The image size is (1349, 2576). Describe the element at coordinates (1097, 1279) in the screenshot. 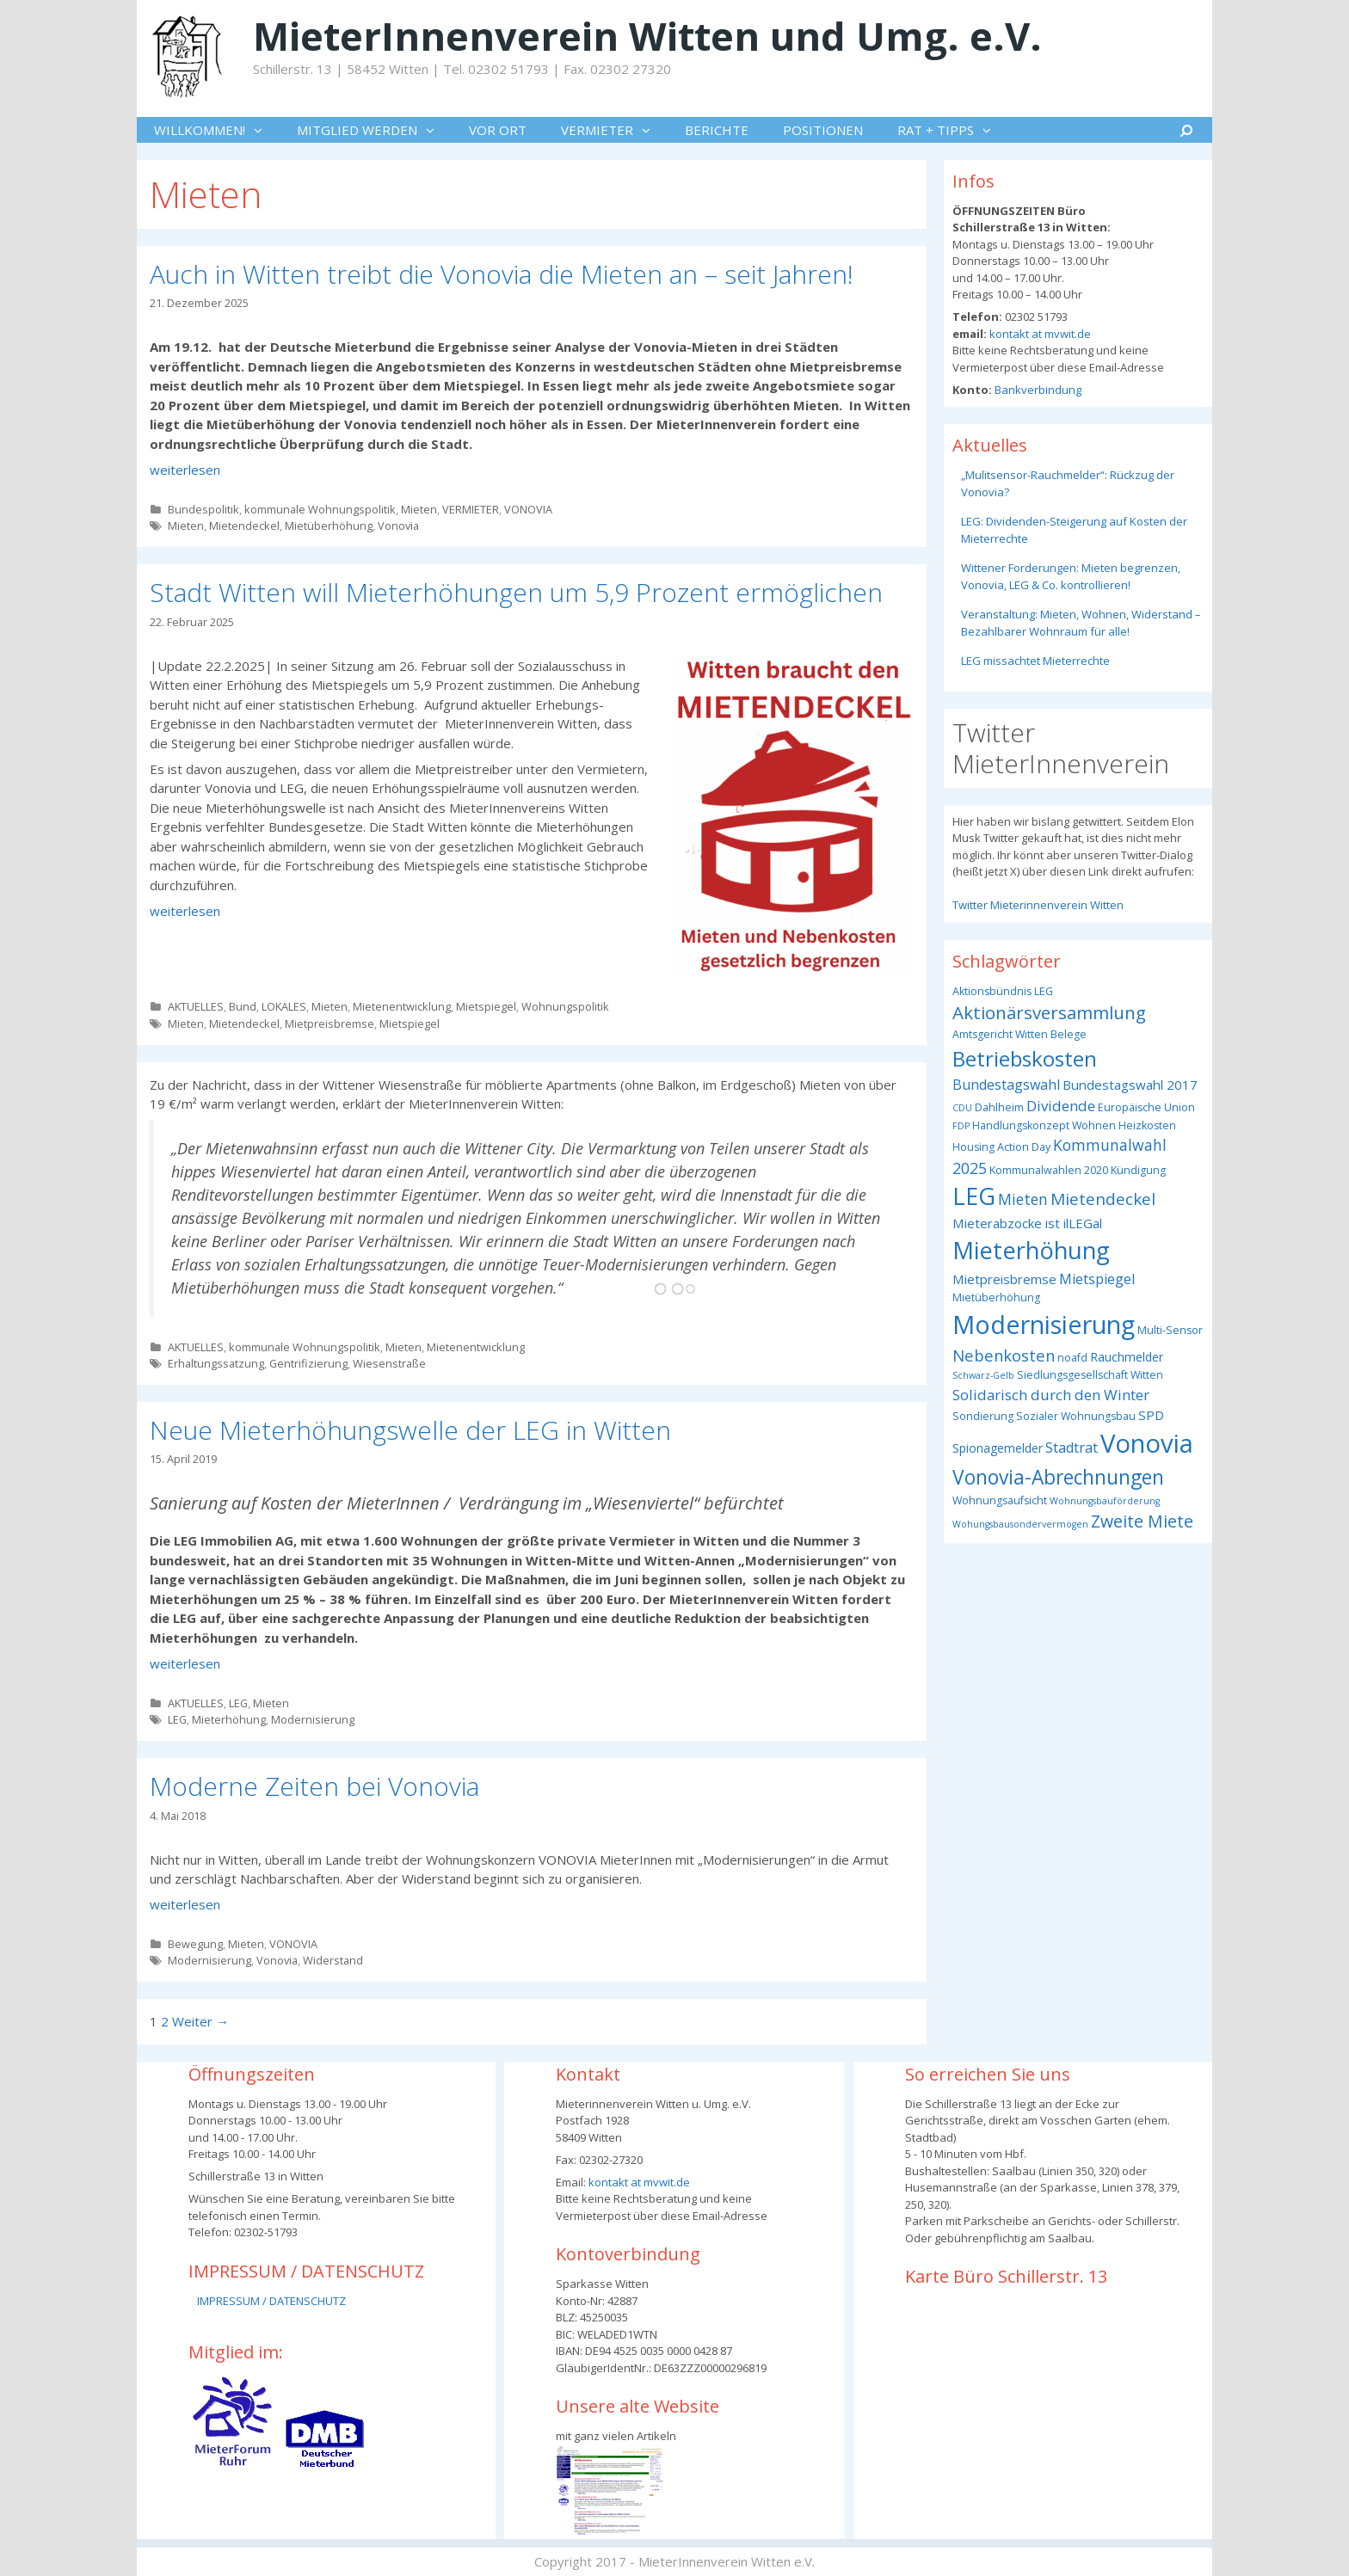

I see `Mietspiegel [Mietspiegel (6 Einträge)]` at that location.